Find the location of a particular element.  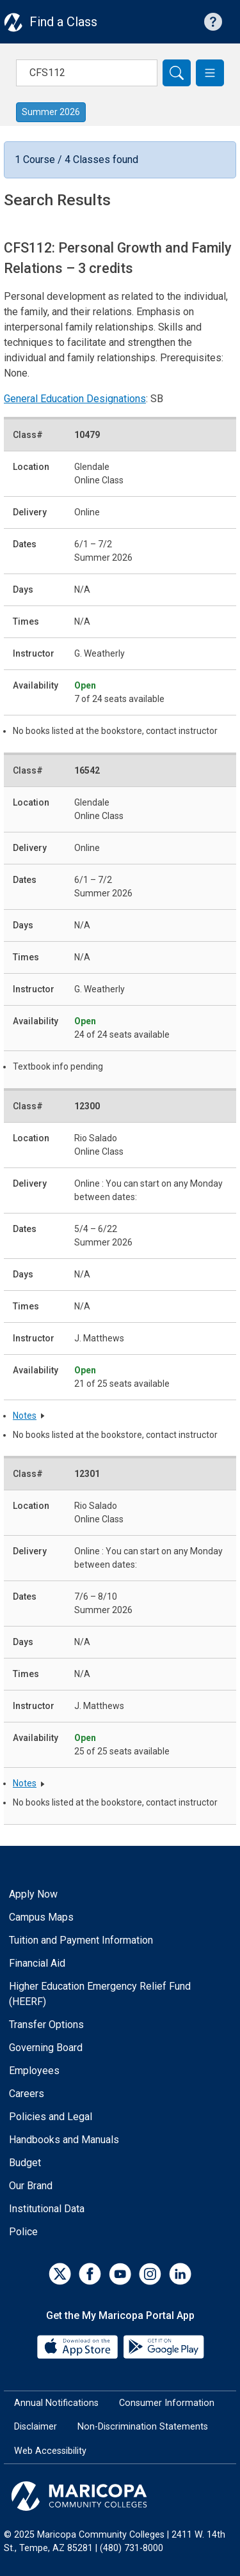

Our Brand is located at coordinates (30, 2186).